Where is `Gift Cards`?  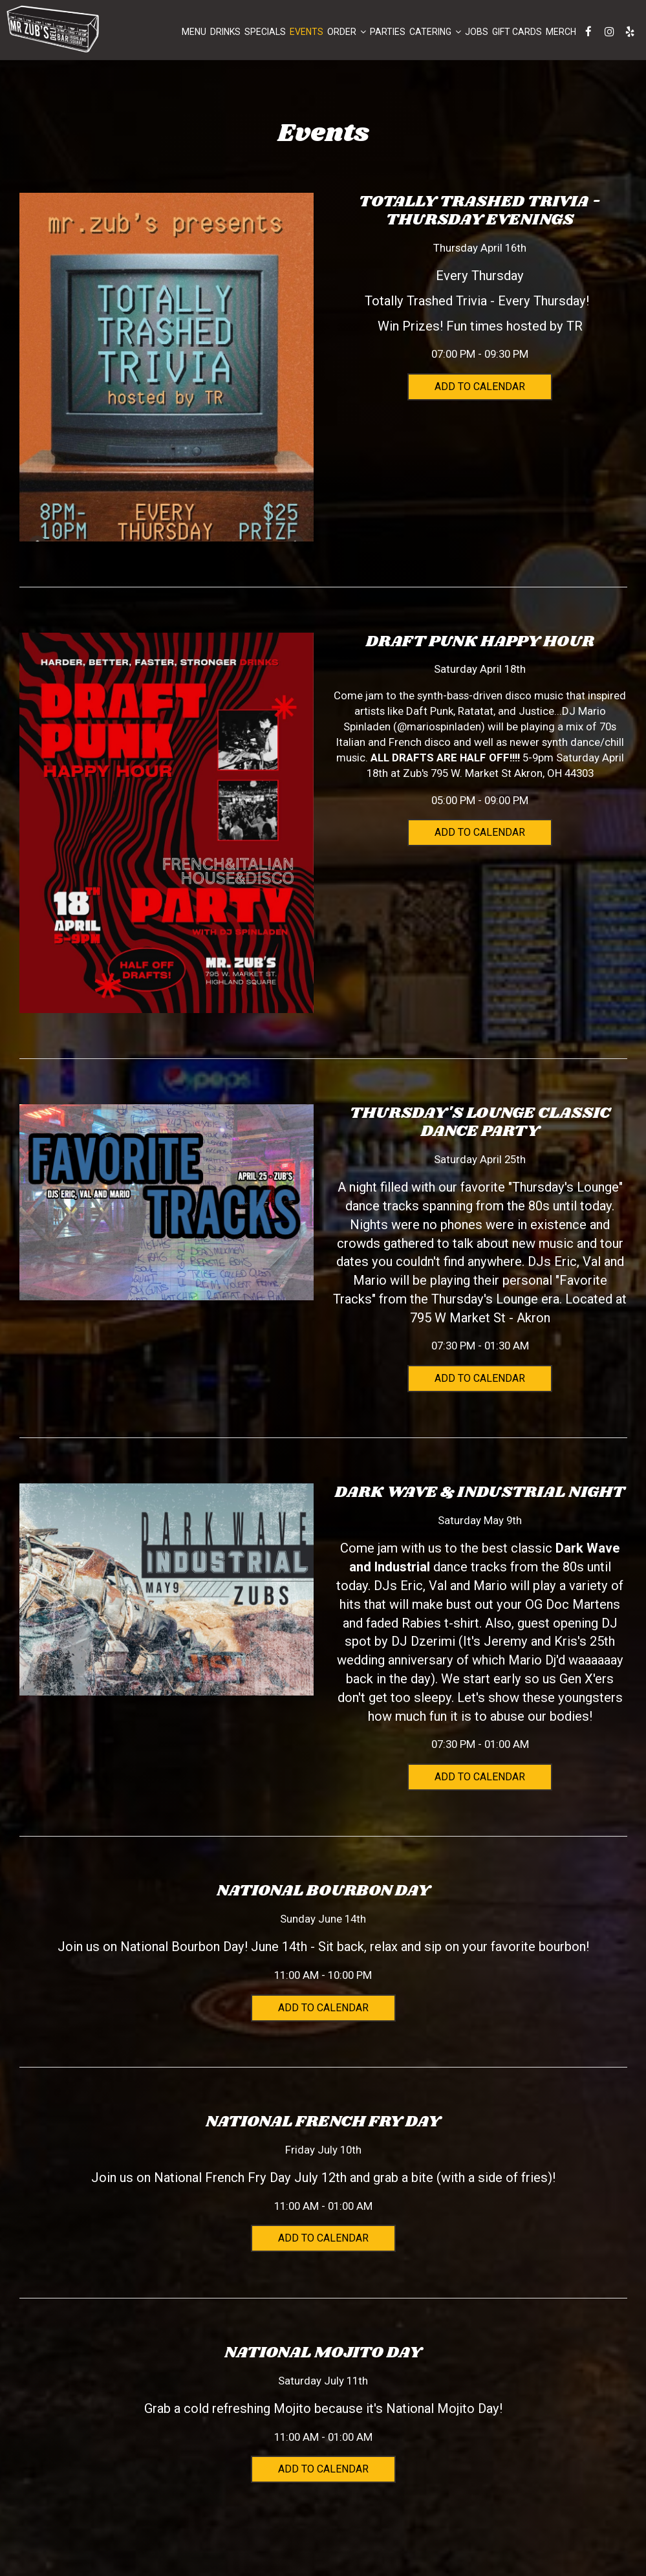
Gift Cards is located at coordinates (516, 32).